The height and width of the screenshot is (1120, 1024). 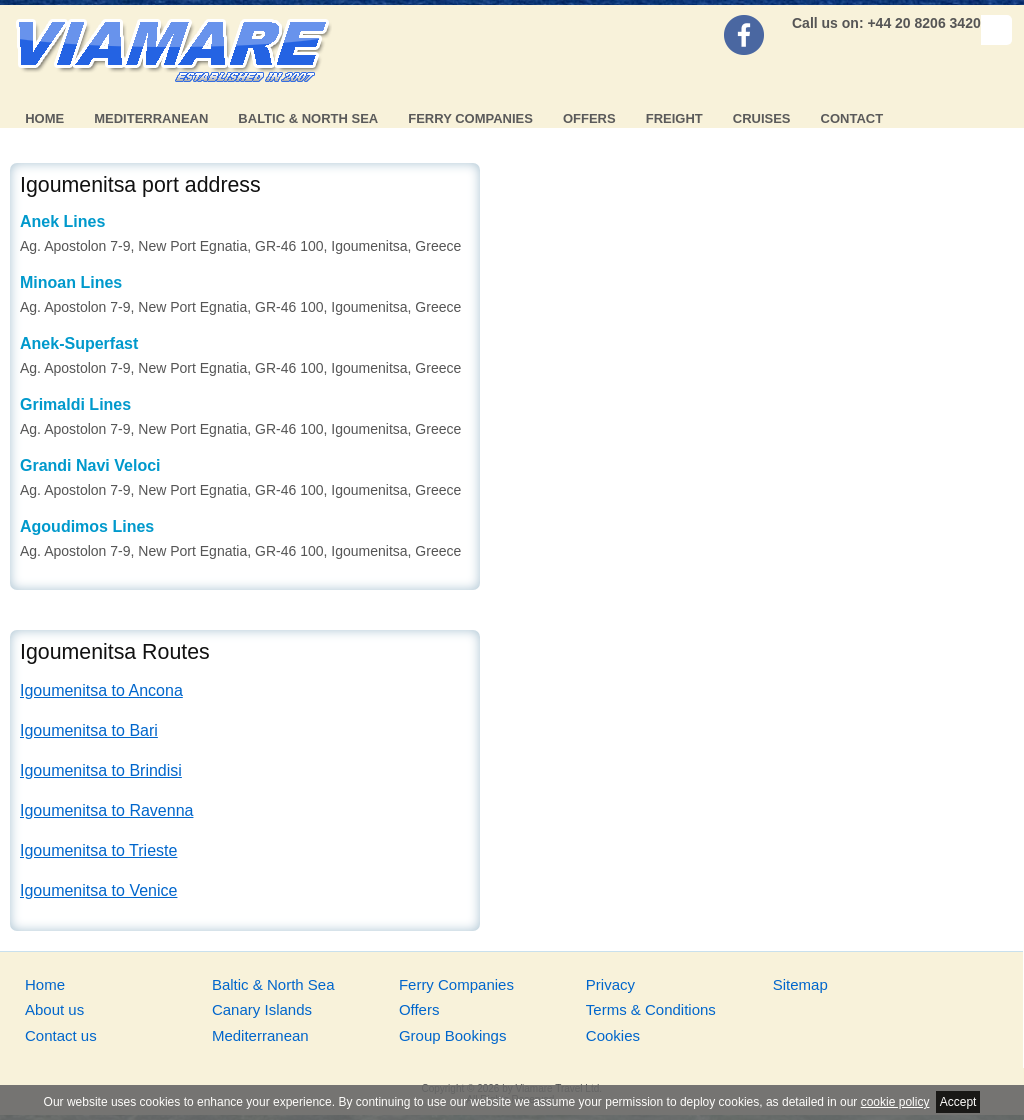 I want to click on Igoumenitsa to Trieste, so click(x=98, y=850).